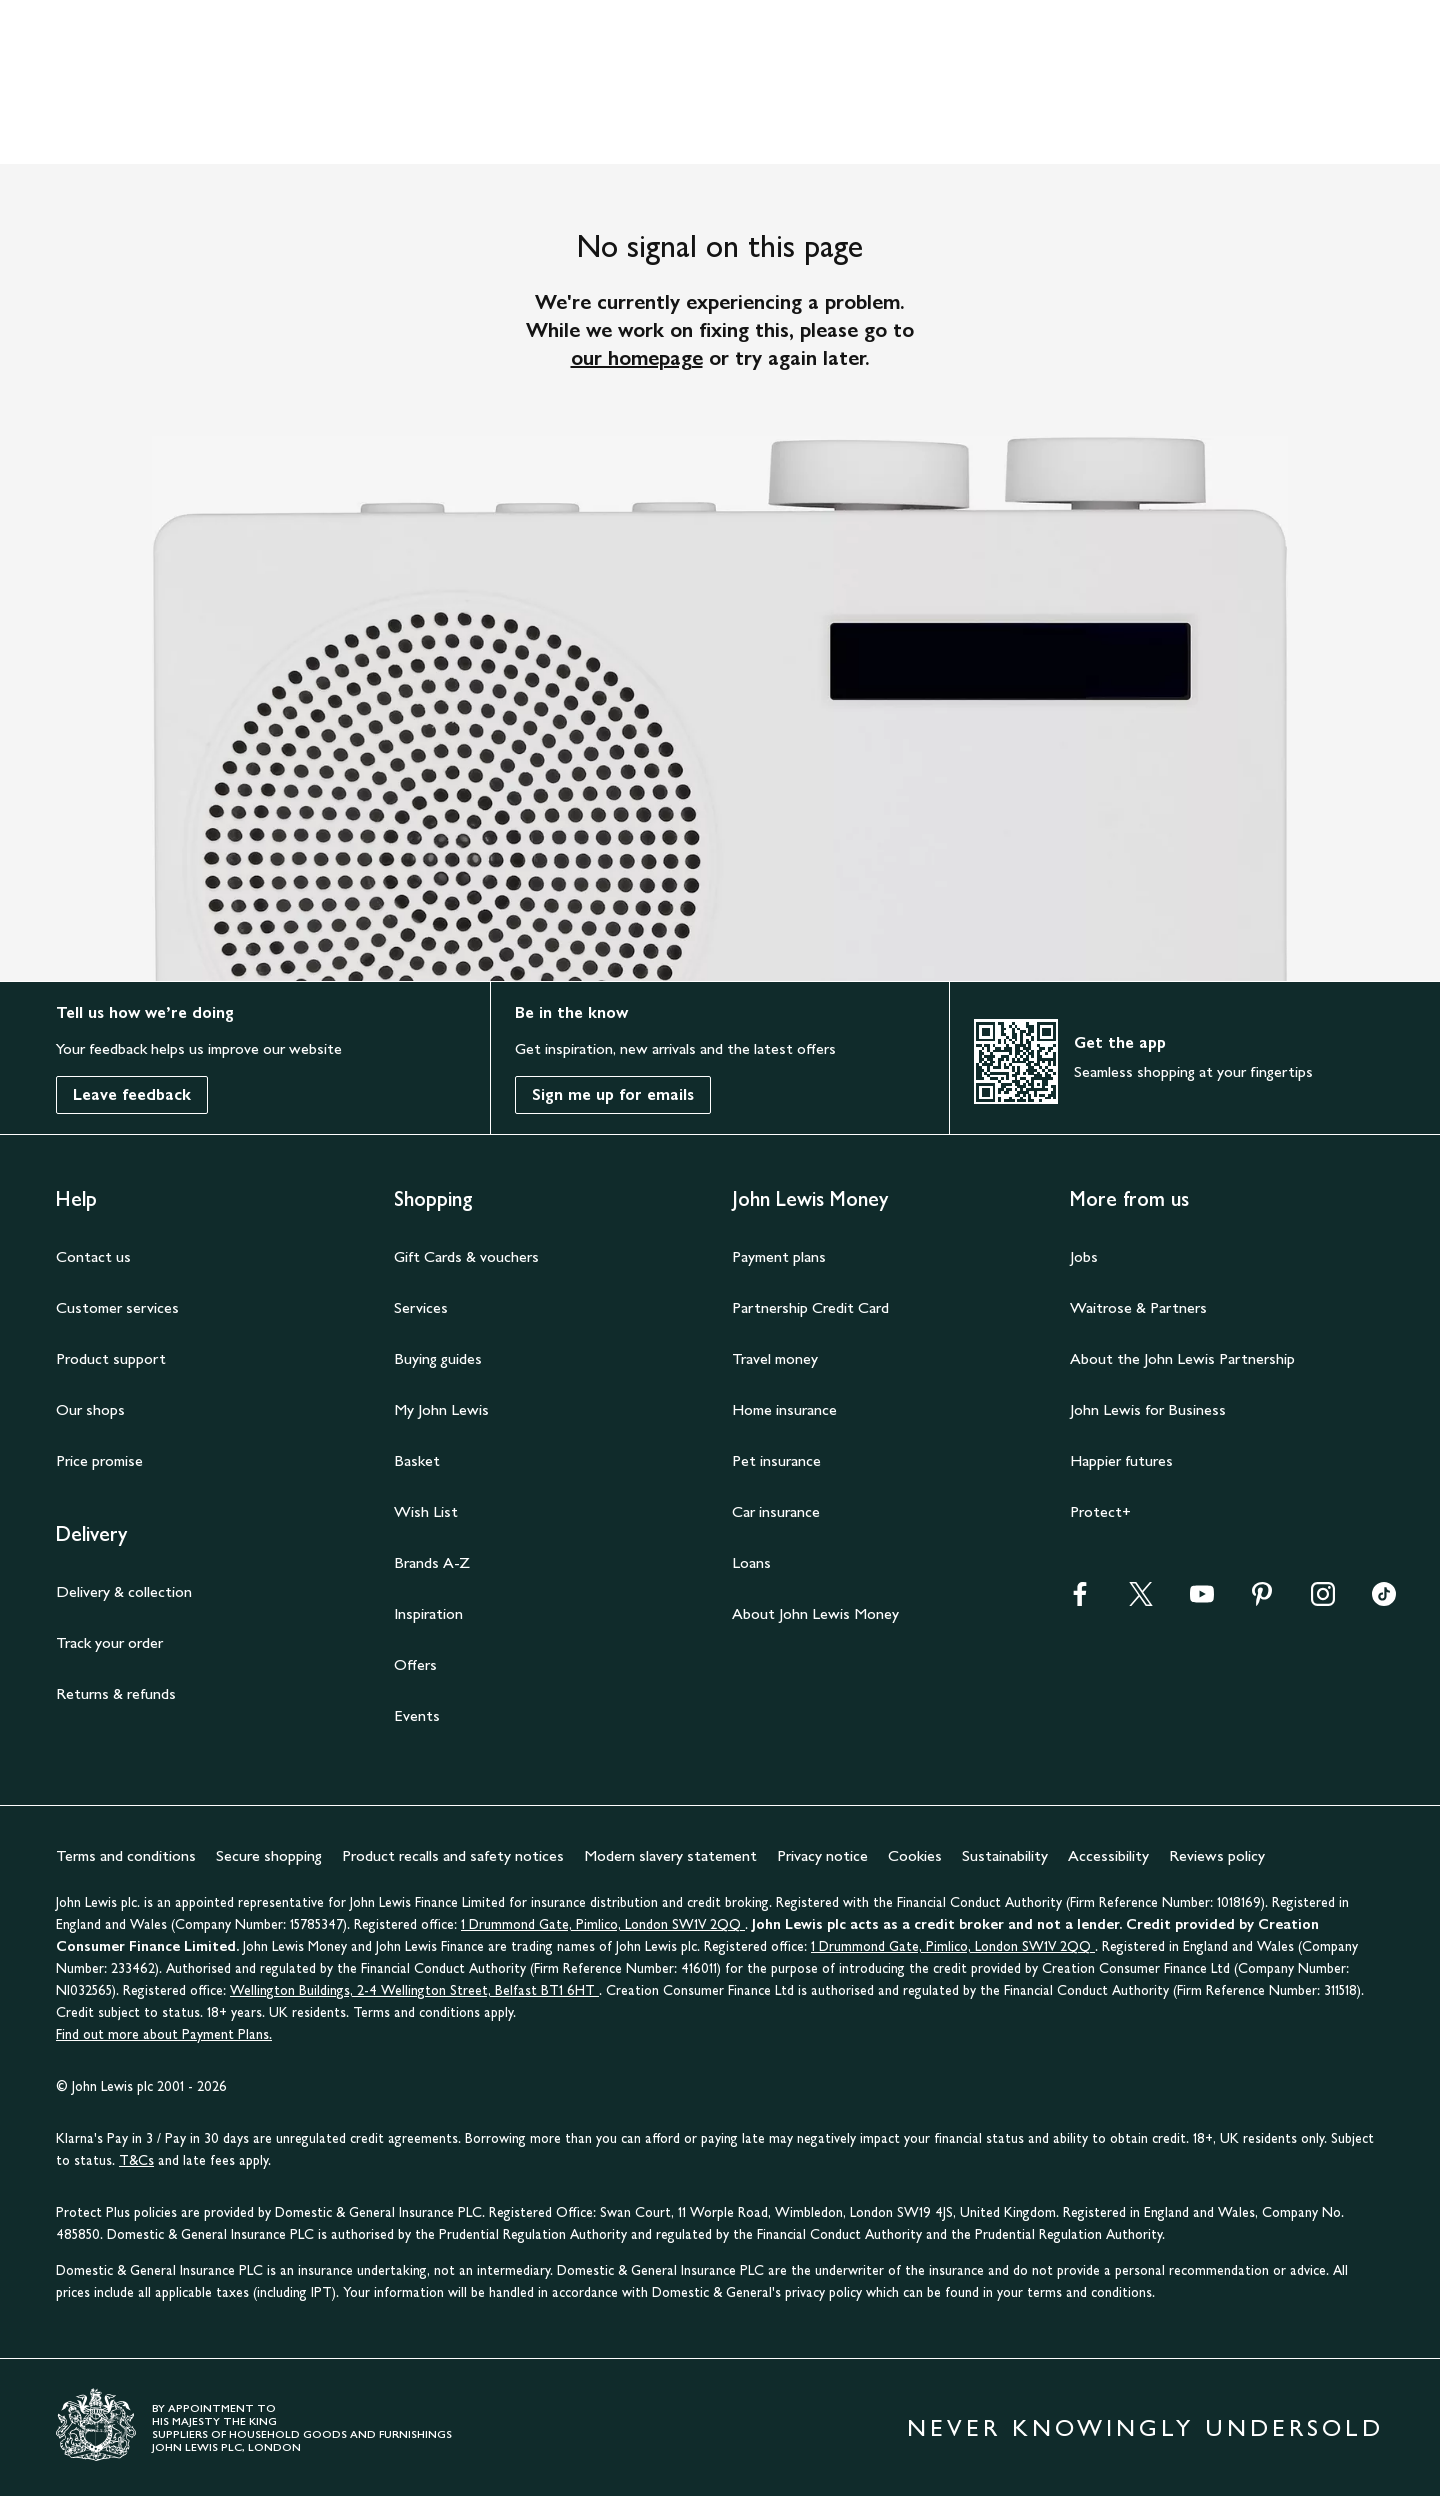  I want to click on Returns & refunds, so click(116, 1693).